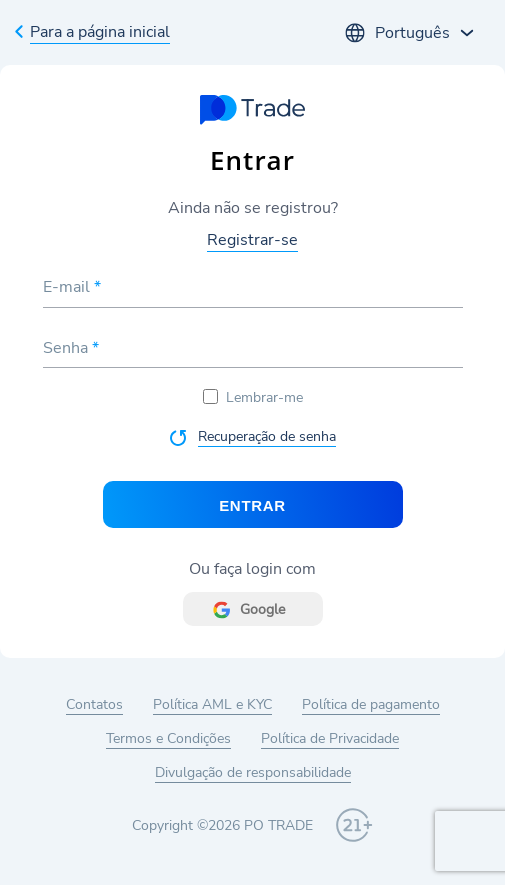 This screenshot has height=885, width=505. I want to click on Recuperação de senha, so click(267, 436).